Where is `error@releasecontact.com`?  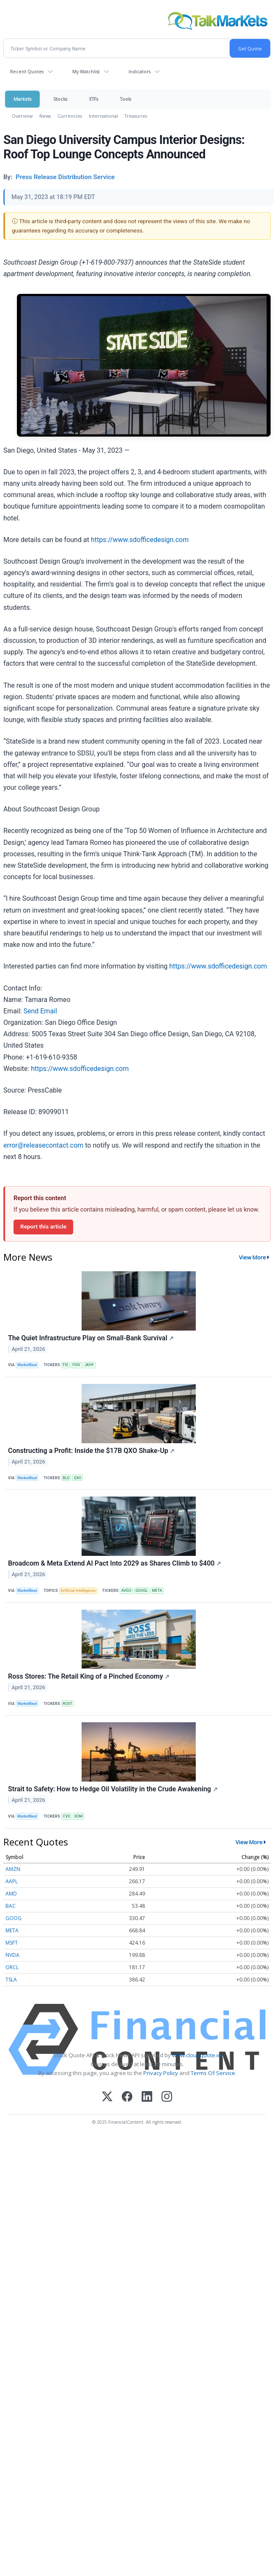
error@releasecontact.com is located at coordinates (43, 1145).